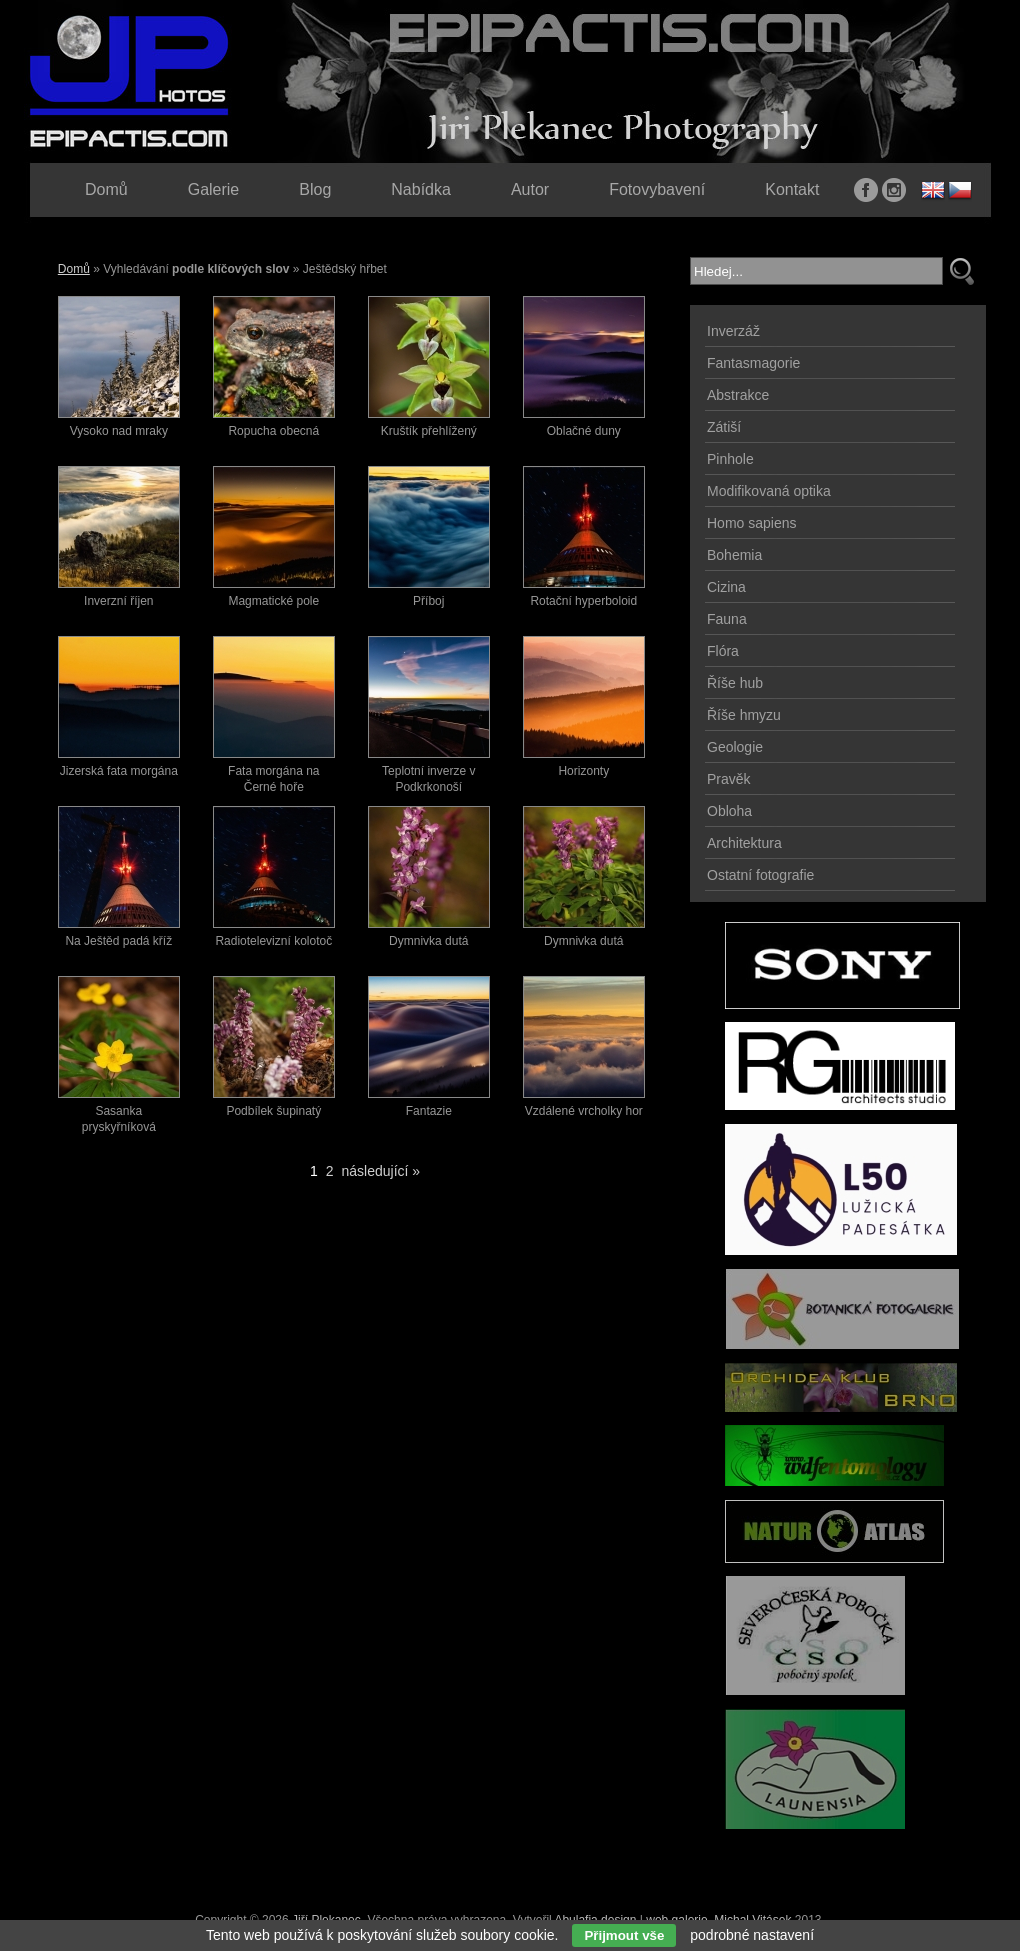 This screenshot has height=1951, width=1020. Describe the element at coordinates (752, 1935) in the screenshot. I see `podrobné nastavení` at that location.